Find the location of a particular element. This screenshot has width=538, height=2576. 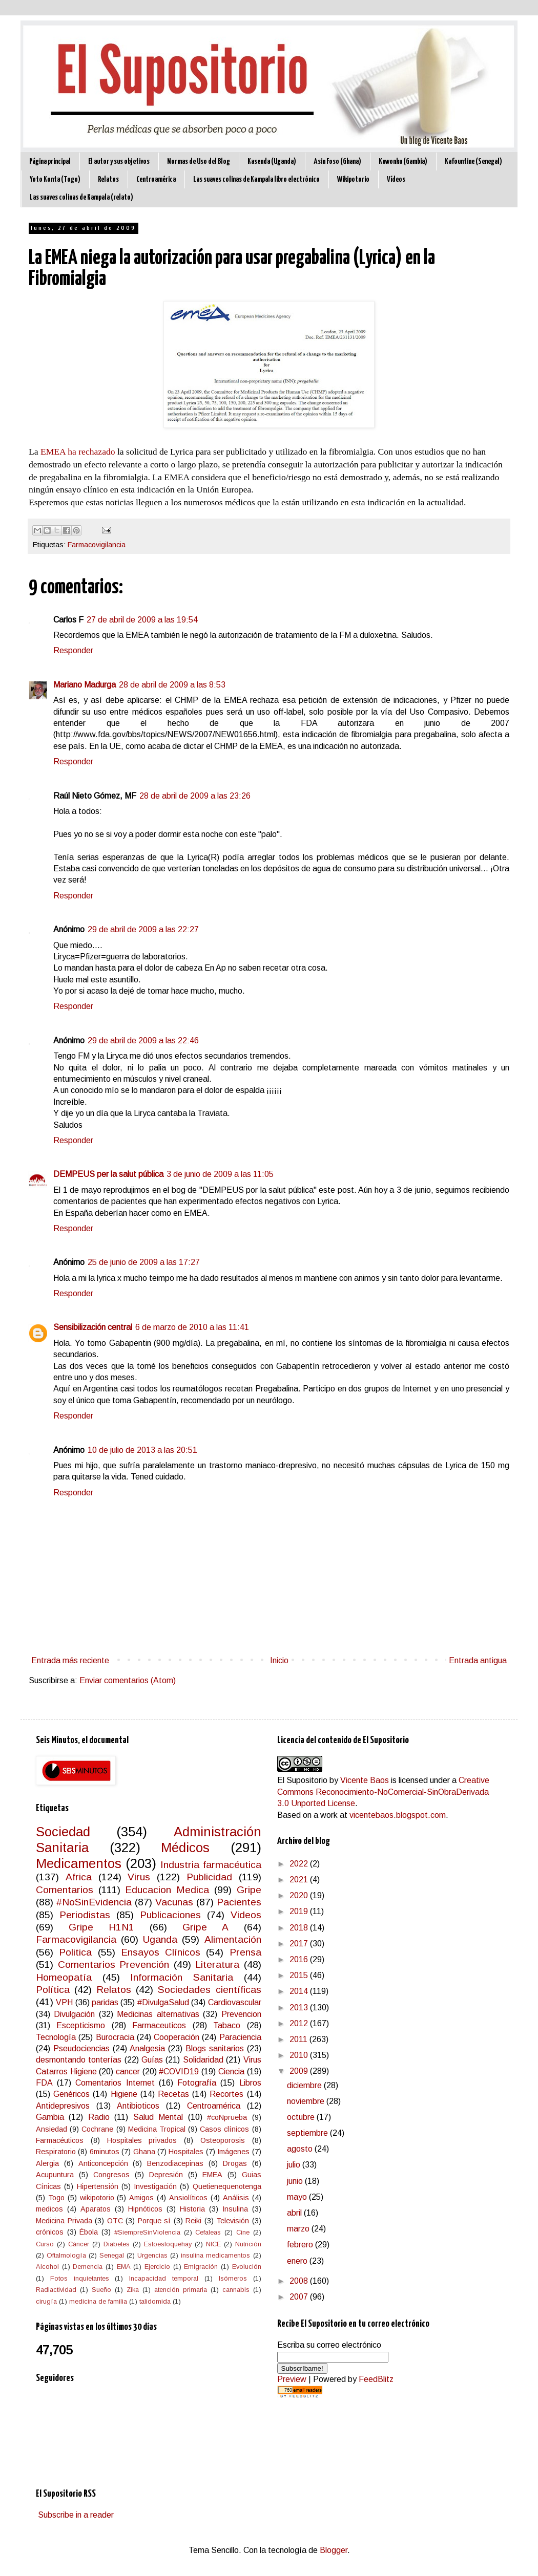

Ansiedad is located at coordinates (51, 2129).